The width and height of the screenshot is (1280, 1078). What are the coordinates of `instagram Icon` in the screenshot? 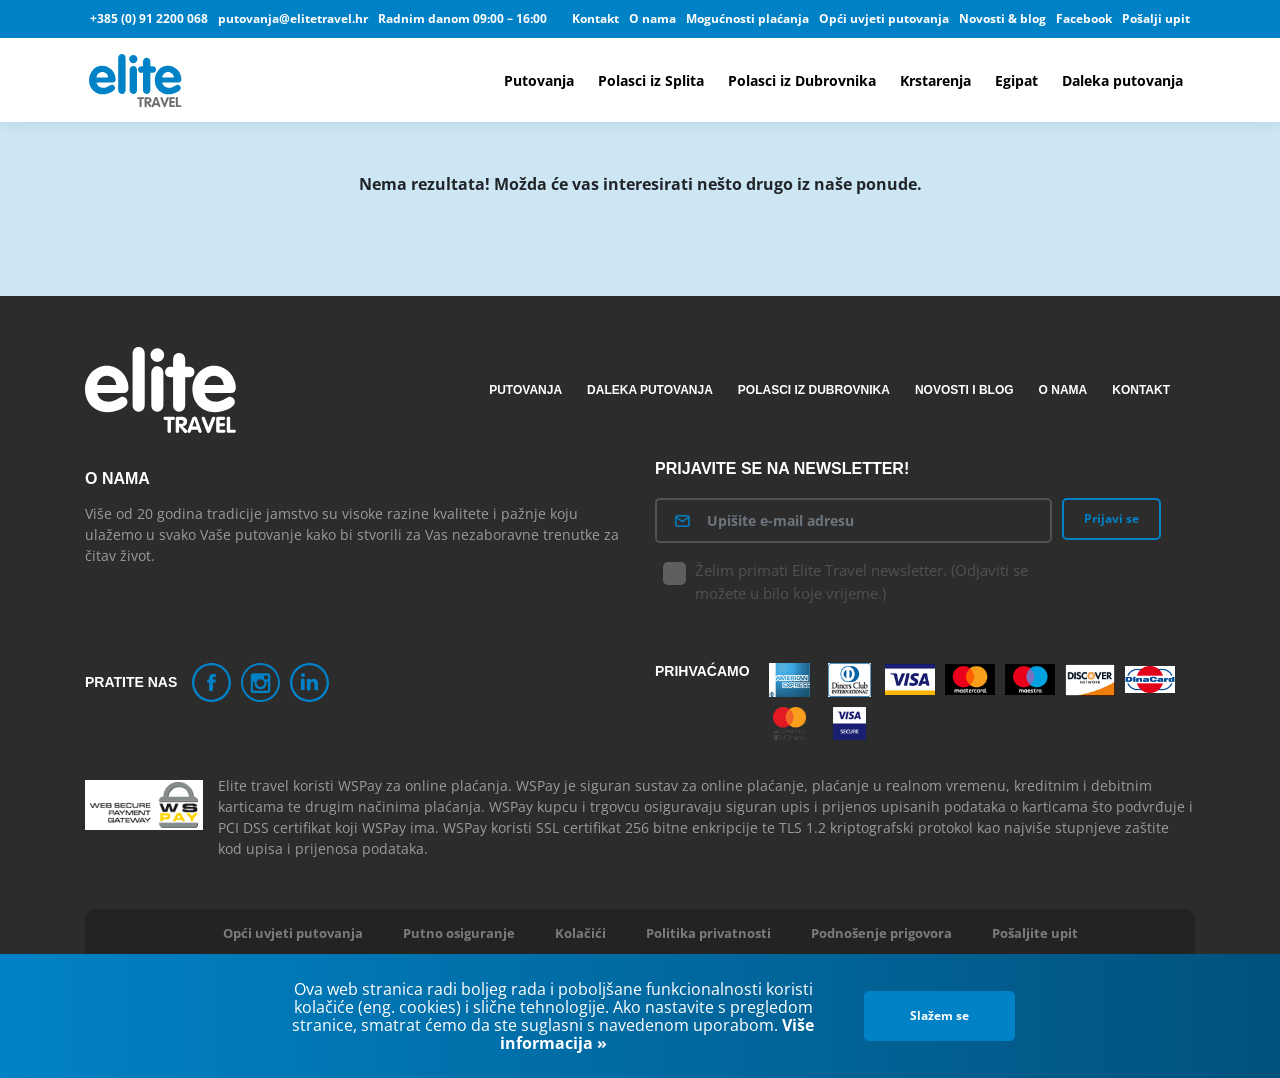 It's located at (260, 682).